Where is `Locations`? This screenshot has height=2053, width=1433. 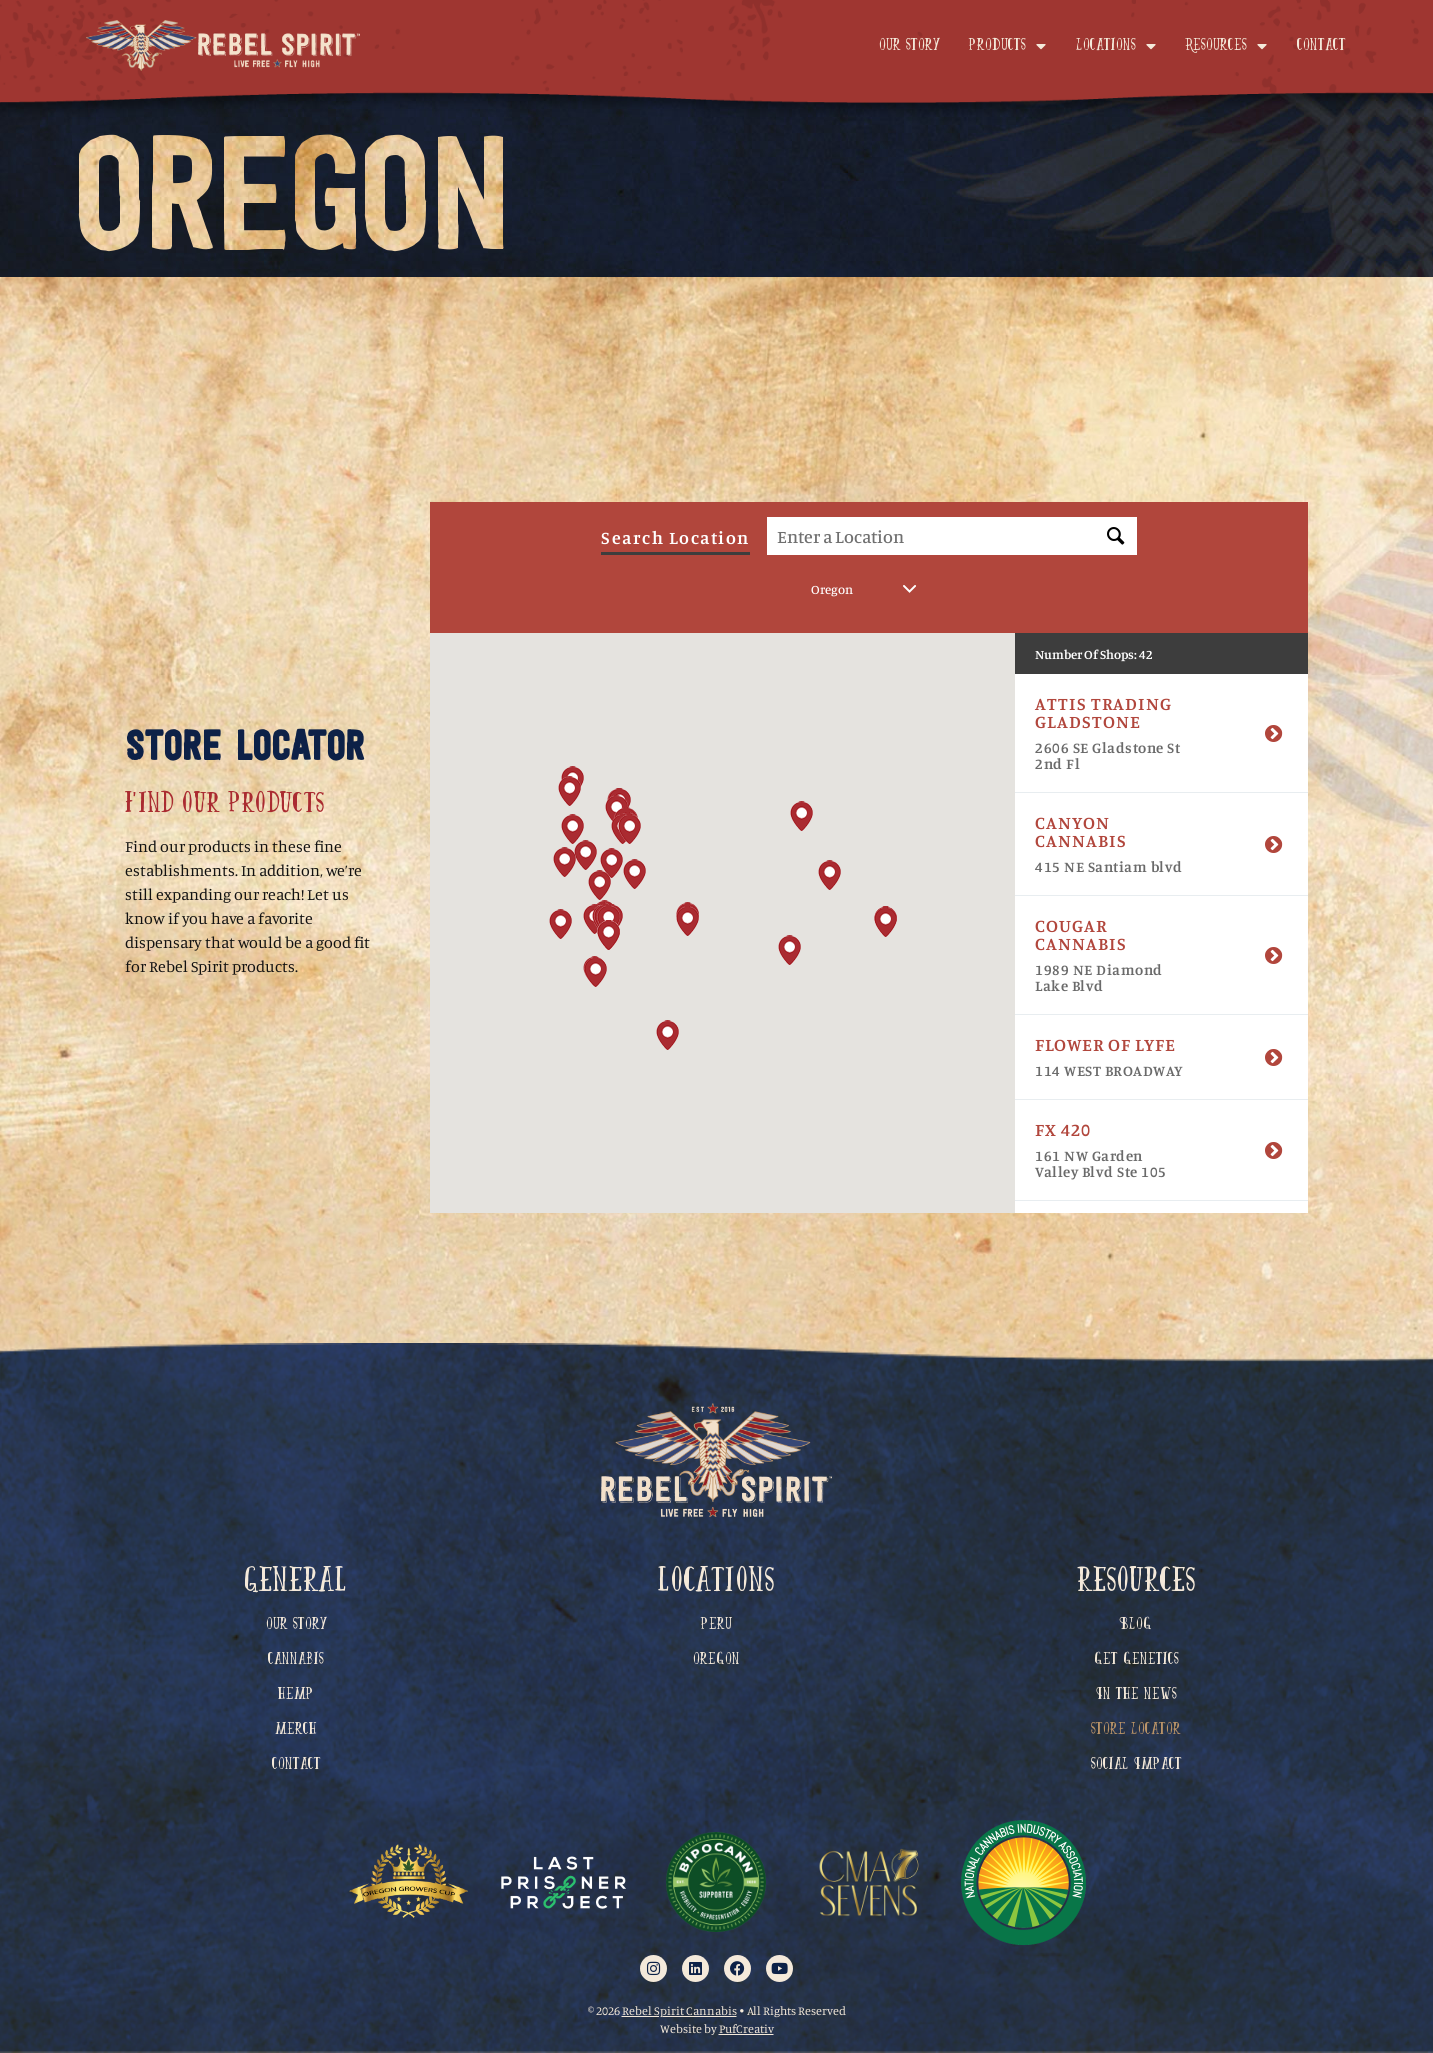
Locations is located at coordinates (1116, 46).